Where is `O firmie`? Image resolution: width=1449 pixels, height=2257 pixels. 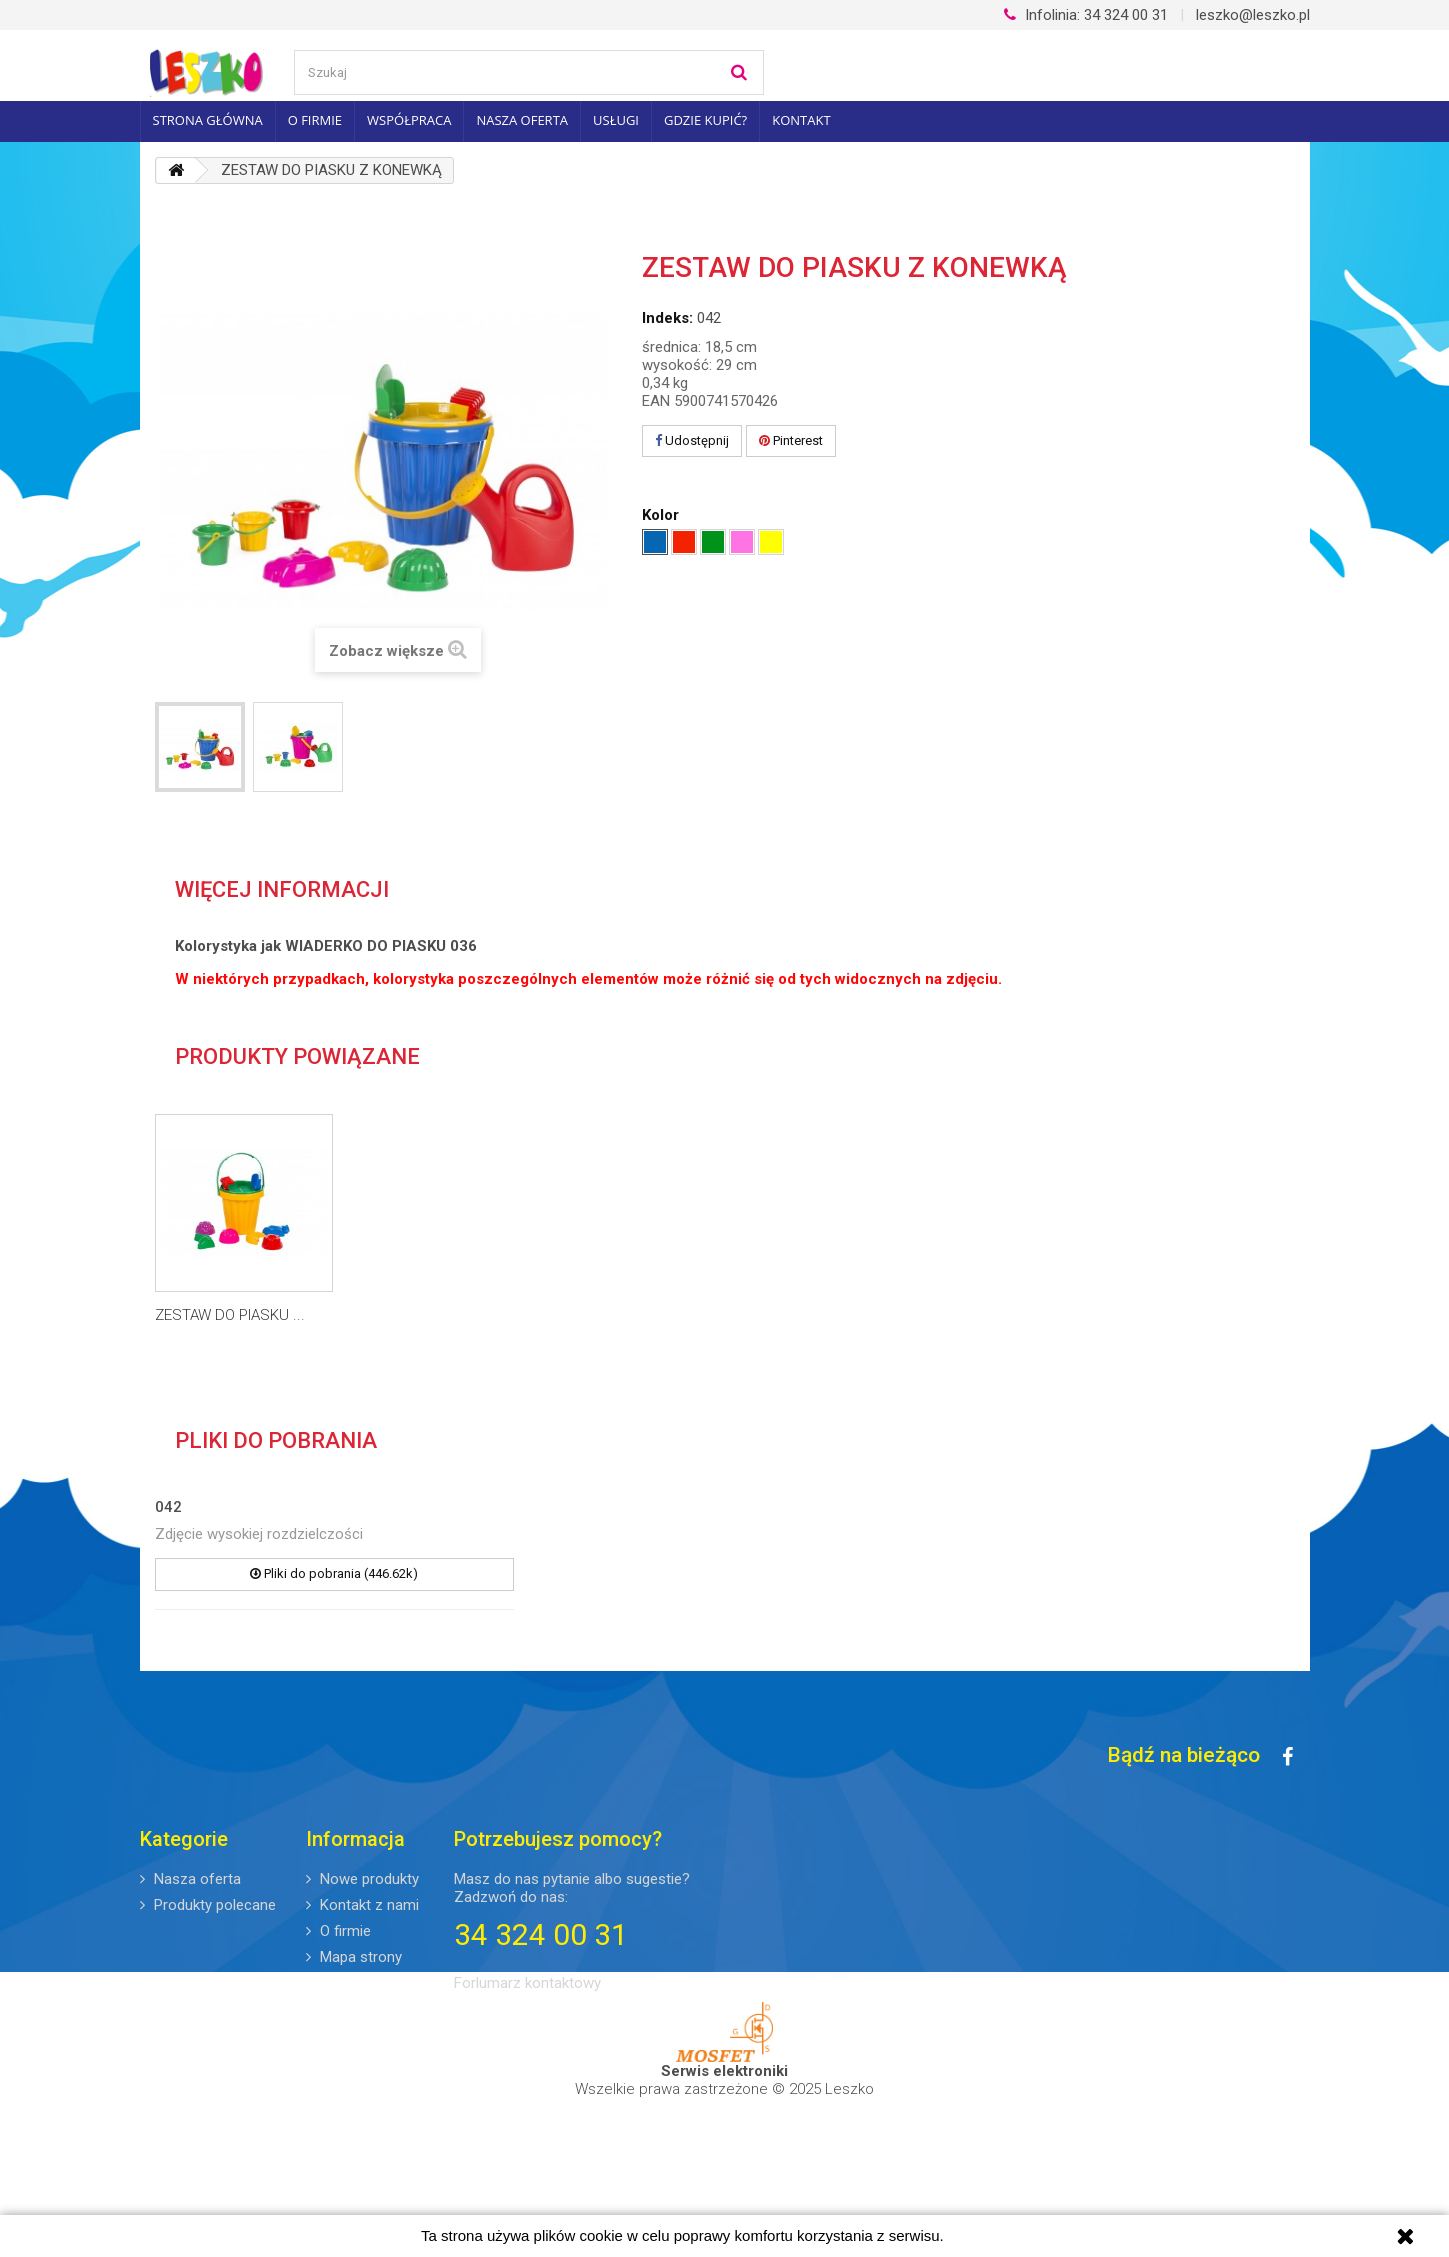 O firmie is located at coordinates (315, 120).